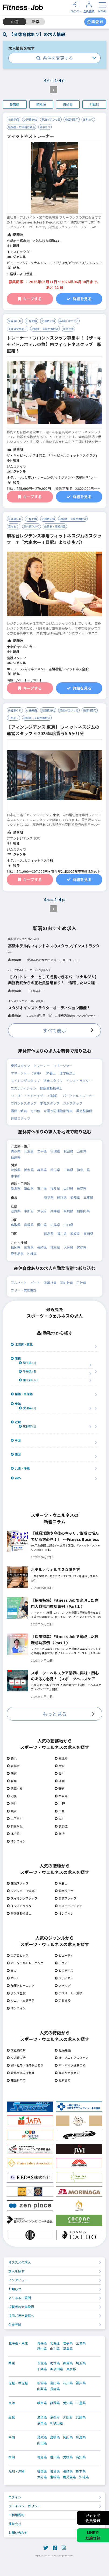 The image size is (109, 2576). What do you see at coordinates (15, 1211) in the screenshot?
I see `滋賀県` at bounding box center [15, 1211].